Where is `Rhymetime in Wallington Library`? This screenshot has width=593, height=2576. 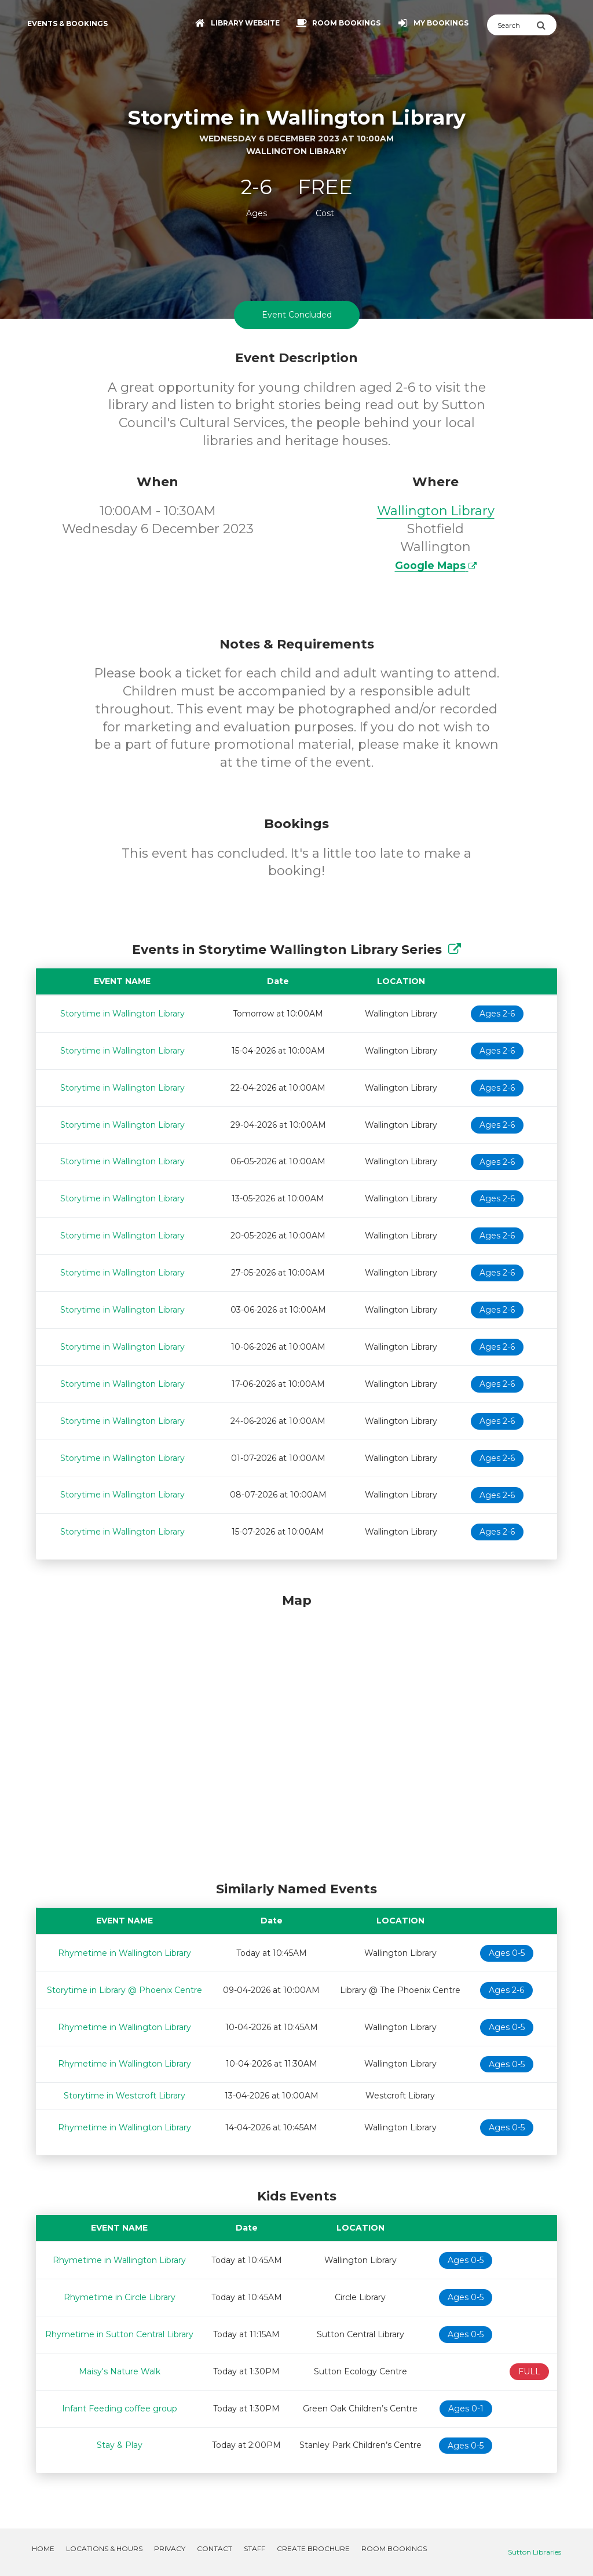 Rhymetime in Wallington Library is located at coordinates (124, 1953).